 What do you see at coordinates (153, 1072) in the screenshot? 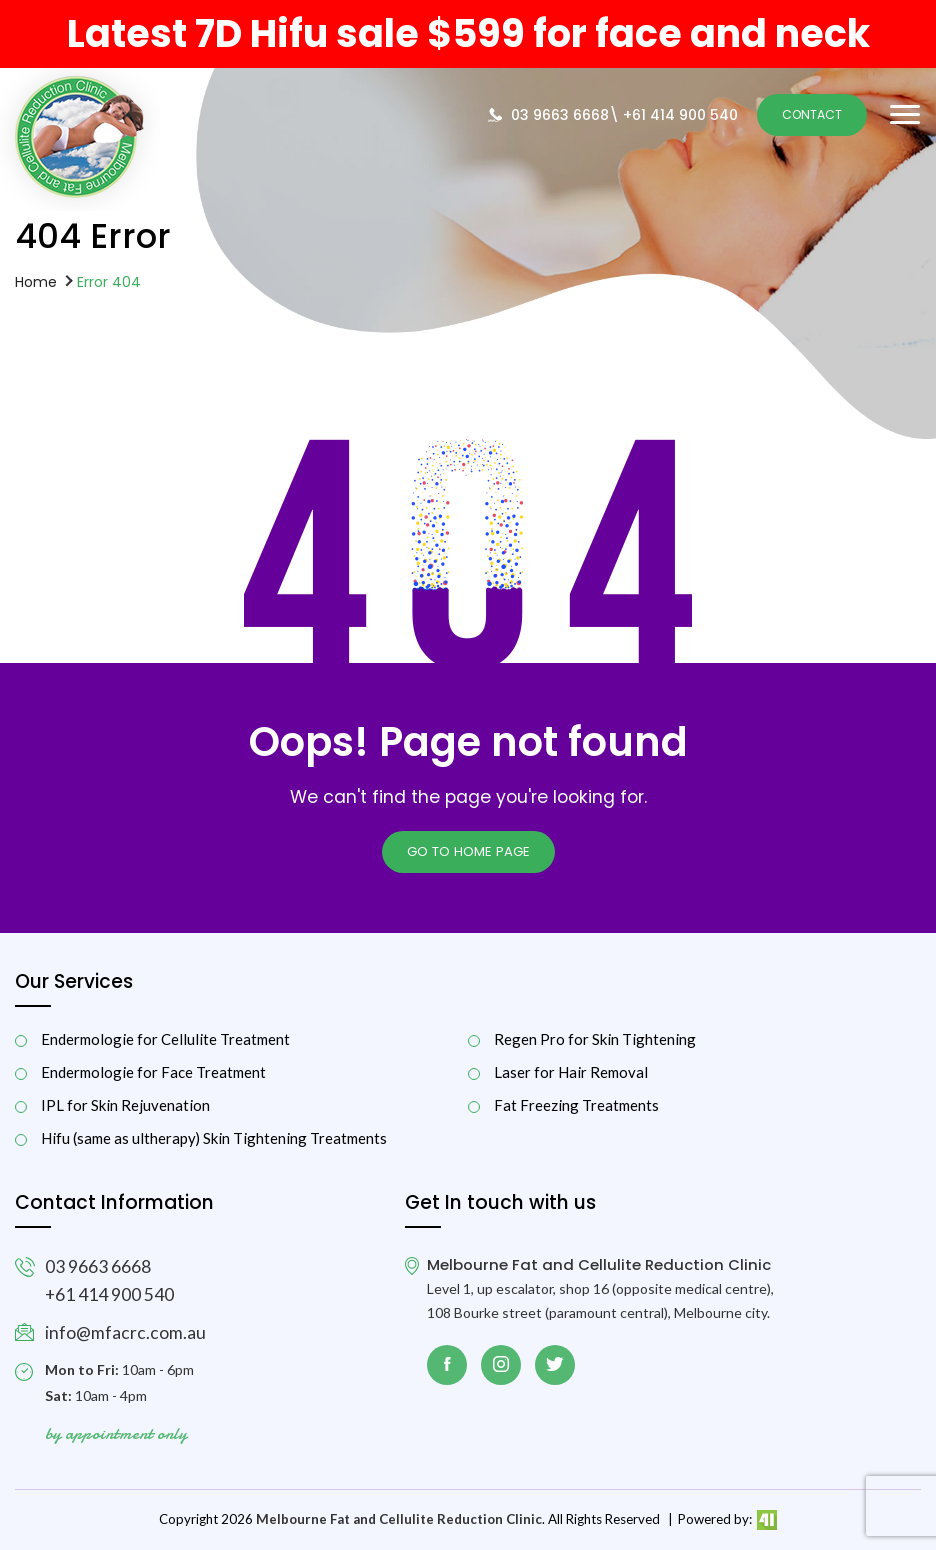
I see `Endermologie for Face Treatment` at bounding box center [153, 1072].